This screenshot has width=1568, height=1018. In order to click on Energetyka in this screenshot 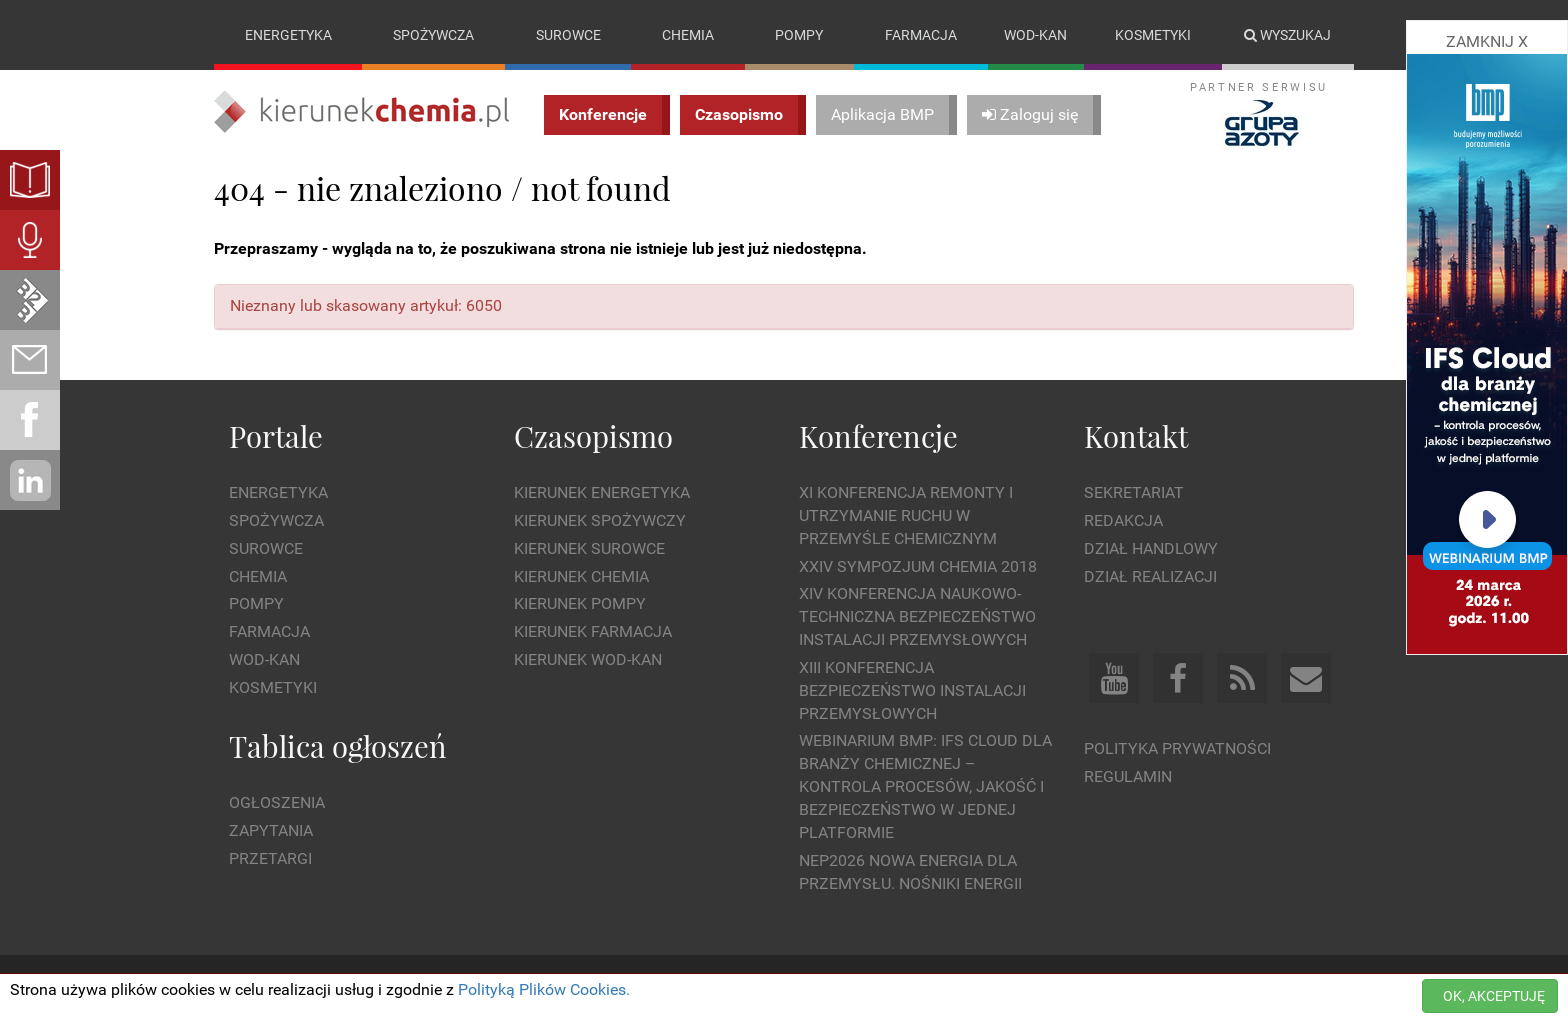, I will do `click(288, 35)`.